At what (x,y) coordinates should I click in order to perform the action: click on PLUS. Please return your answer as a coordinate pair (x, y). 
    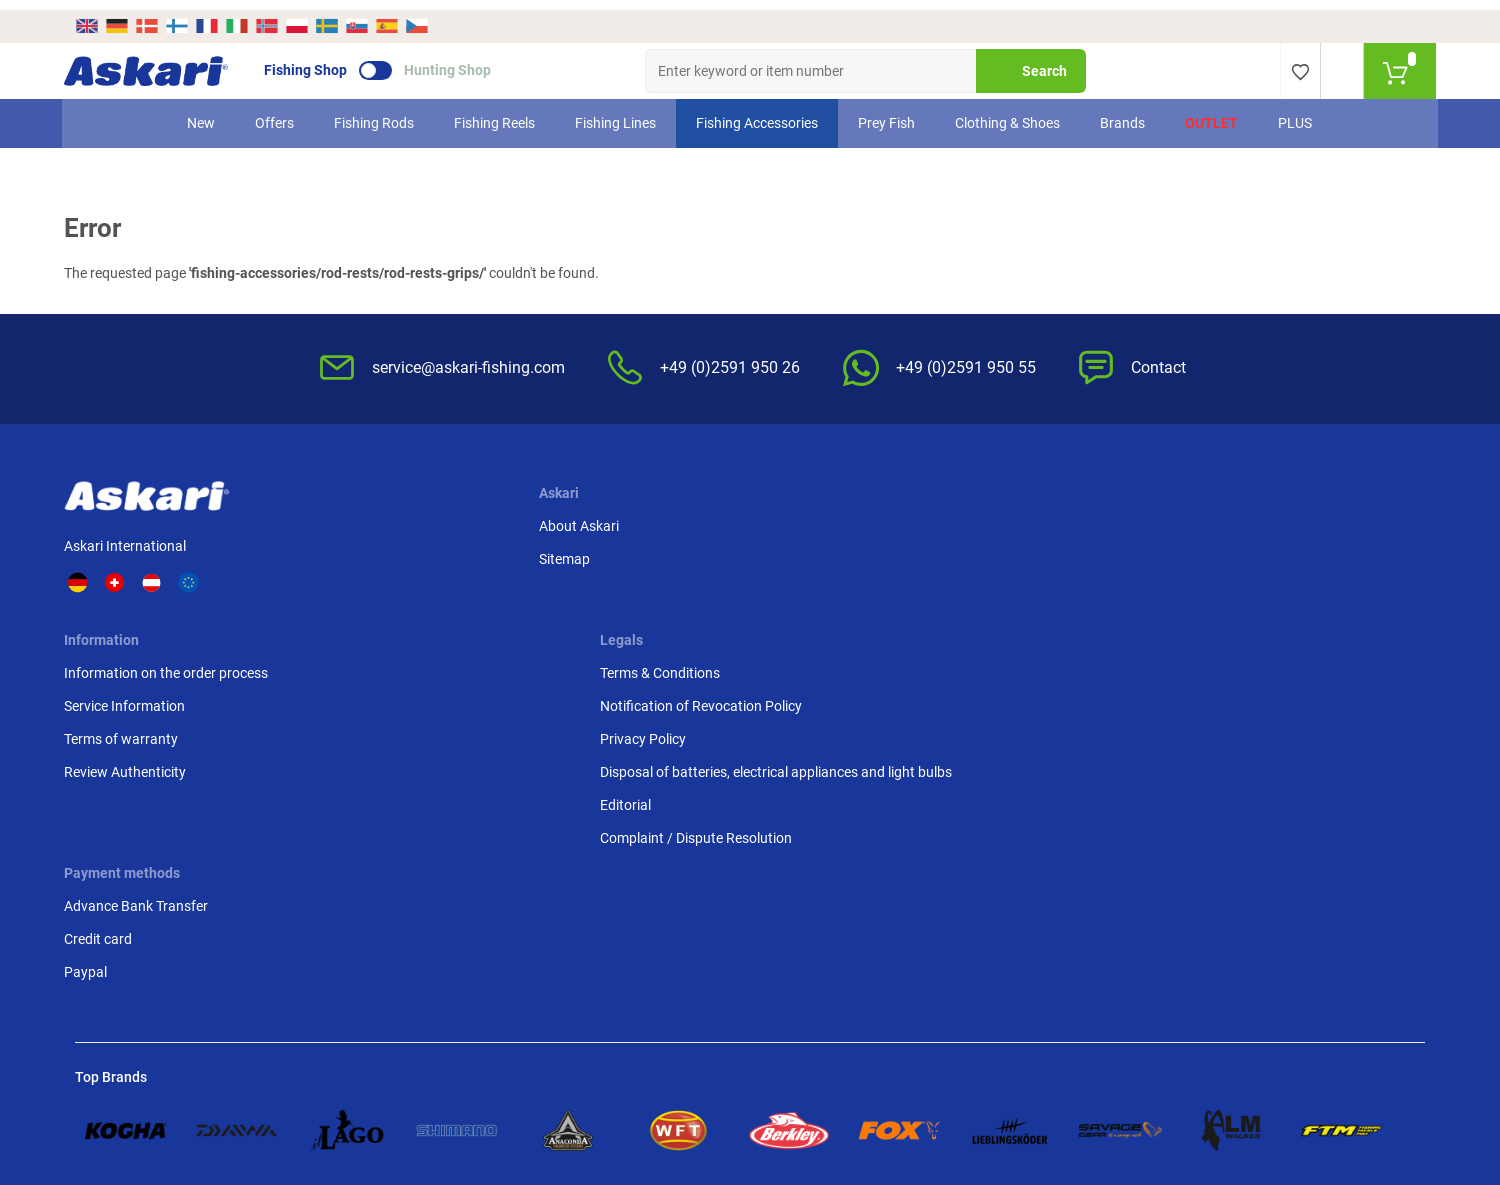
    Looking at the image, I should click on (1296, 113).